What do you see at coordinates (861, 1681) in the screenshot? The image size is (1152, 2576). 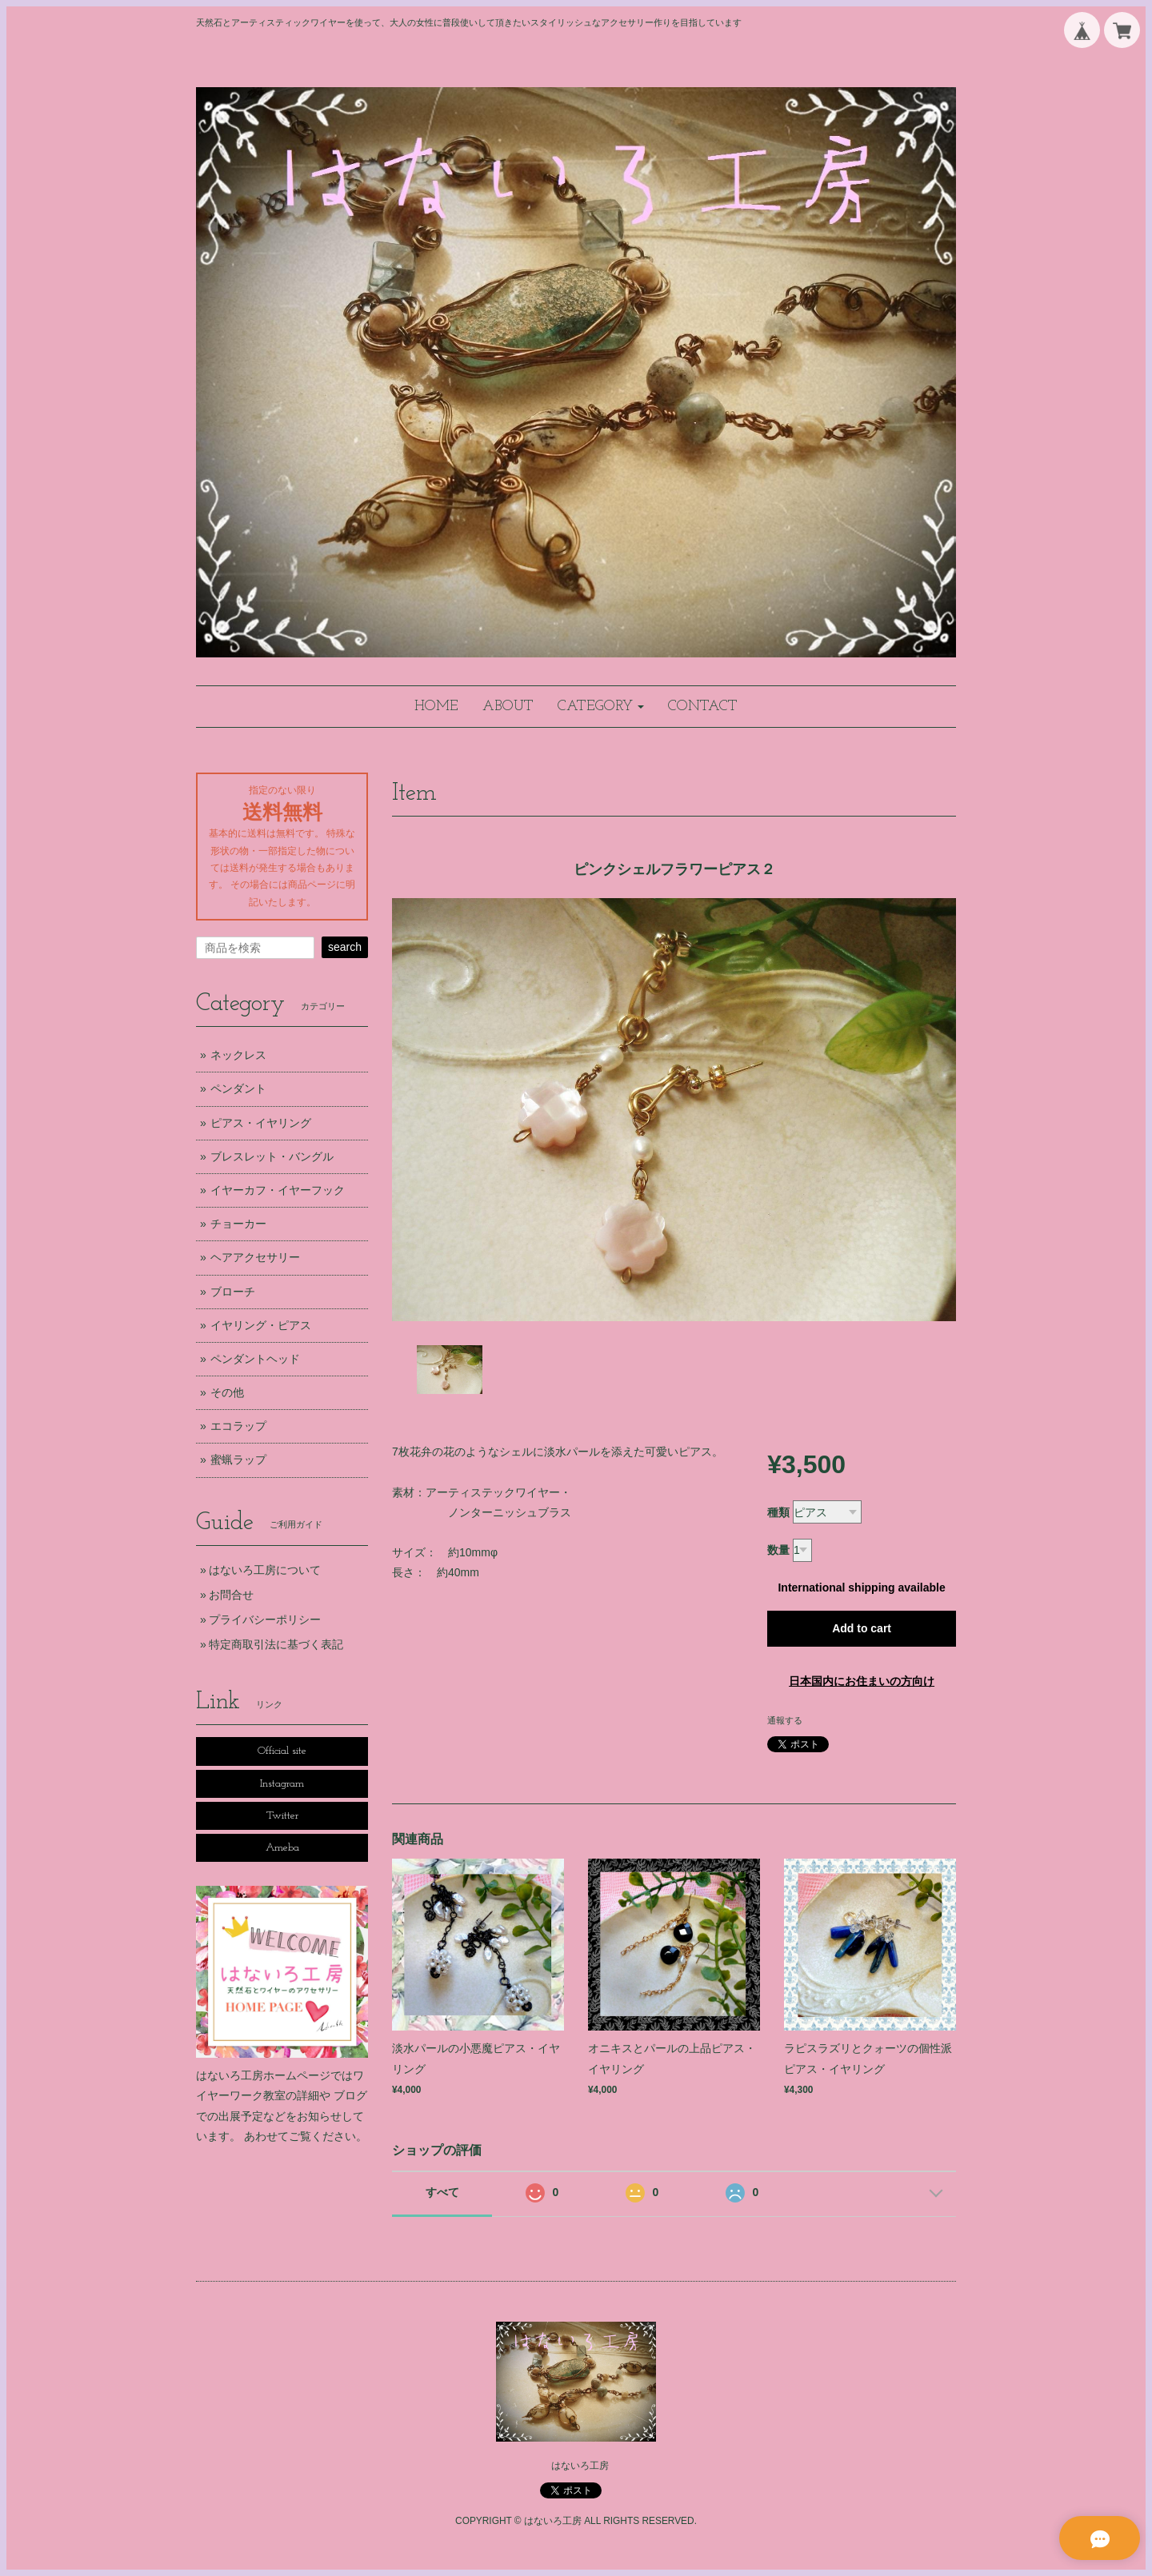 I see `日本国内にお住まいの方向け` at bounding box center [861, 1681].